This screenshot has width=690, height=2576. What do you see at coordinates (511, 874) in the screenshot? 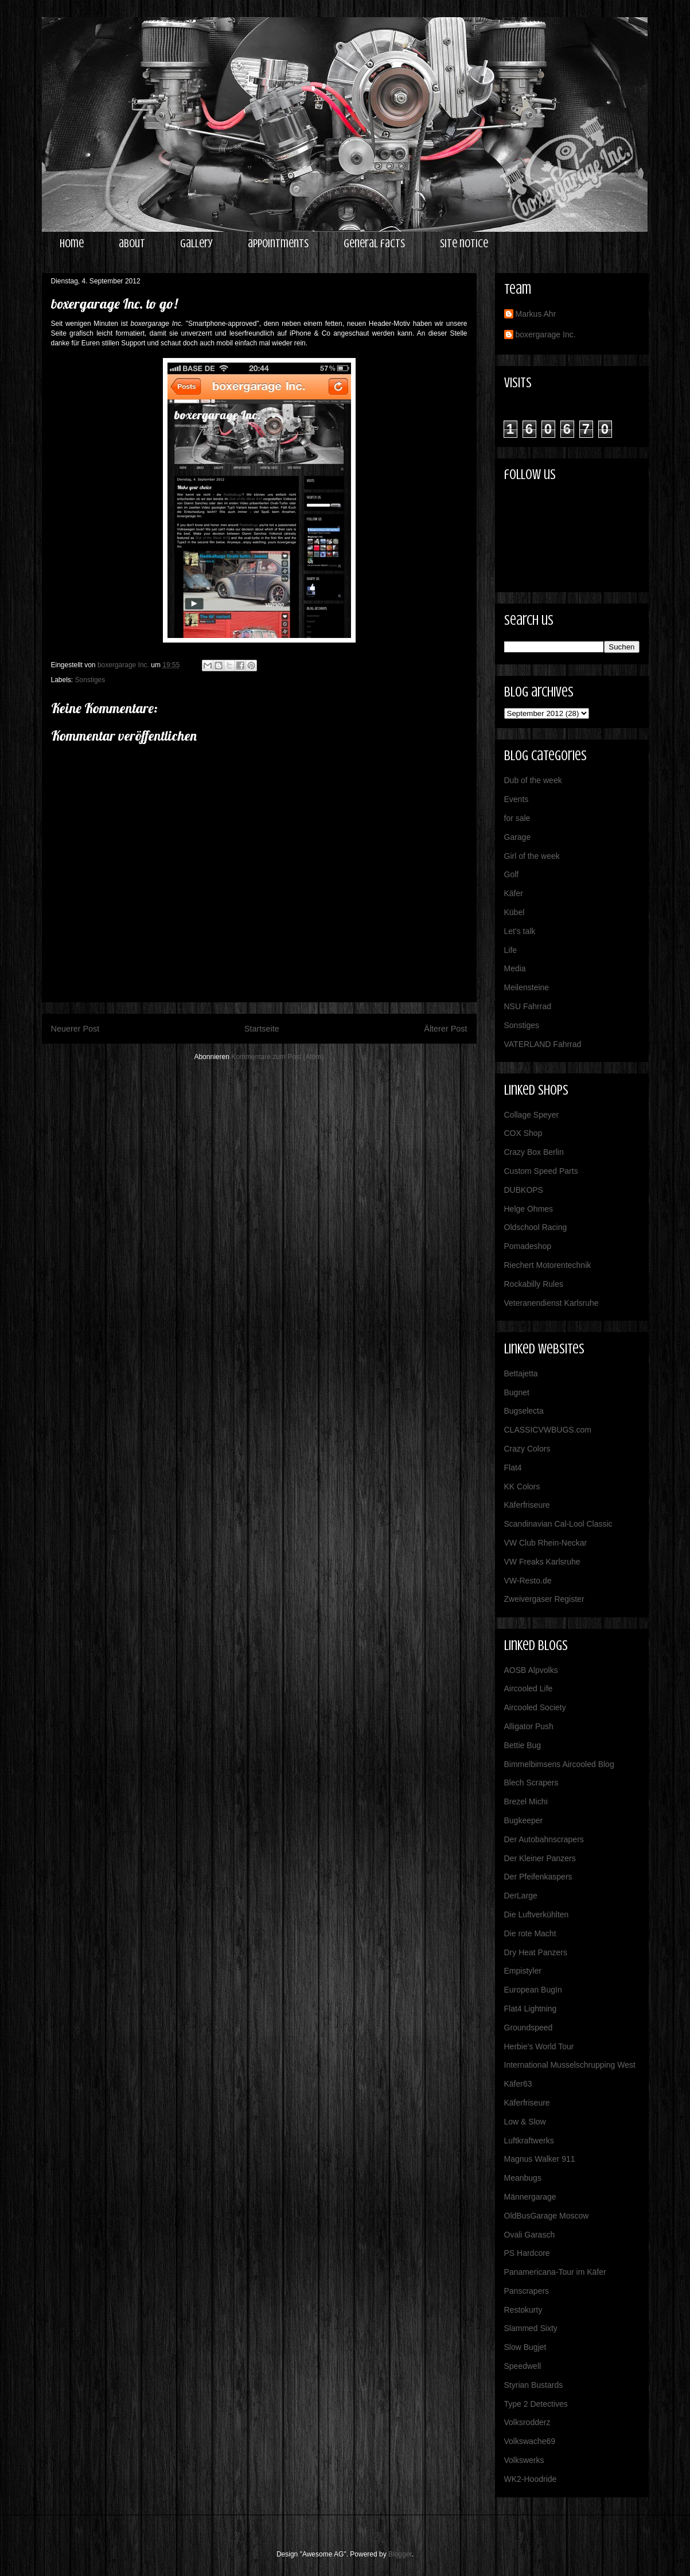
I see `Golf` at bounding box center [511, 874].